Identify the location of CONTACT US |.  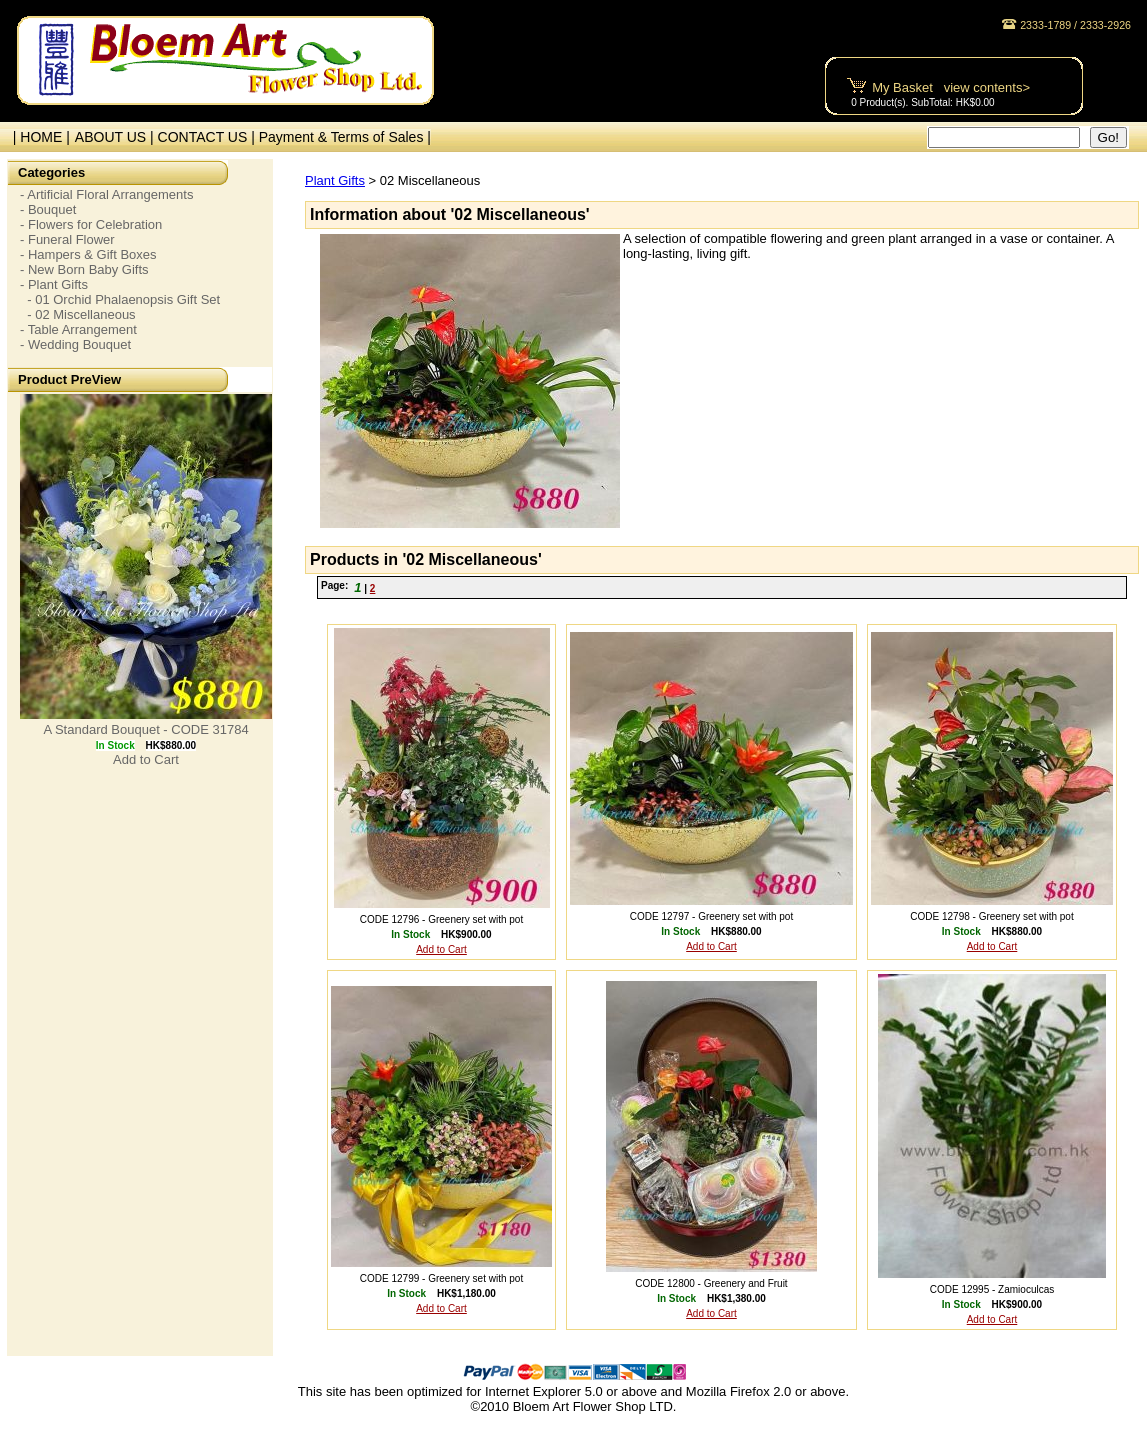
(208, 137).